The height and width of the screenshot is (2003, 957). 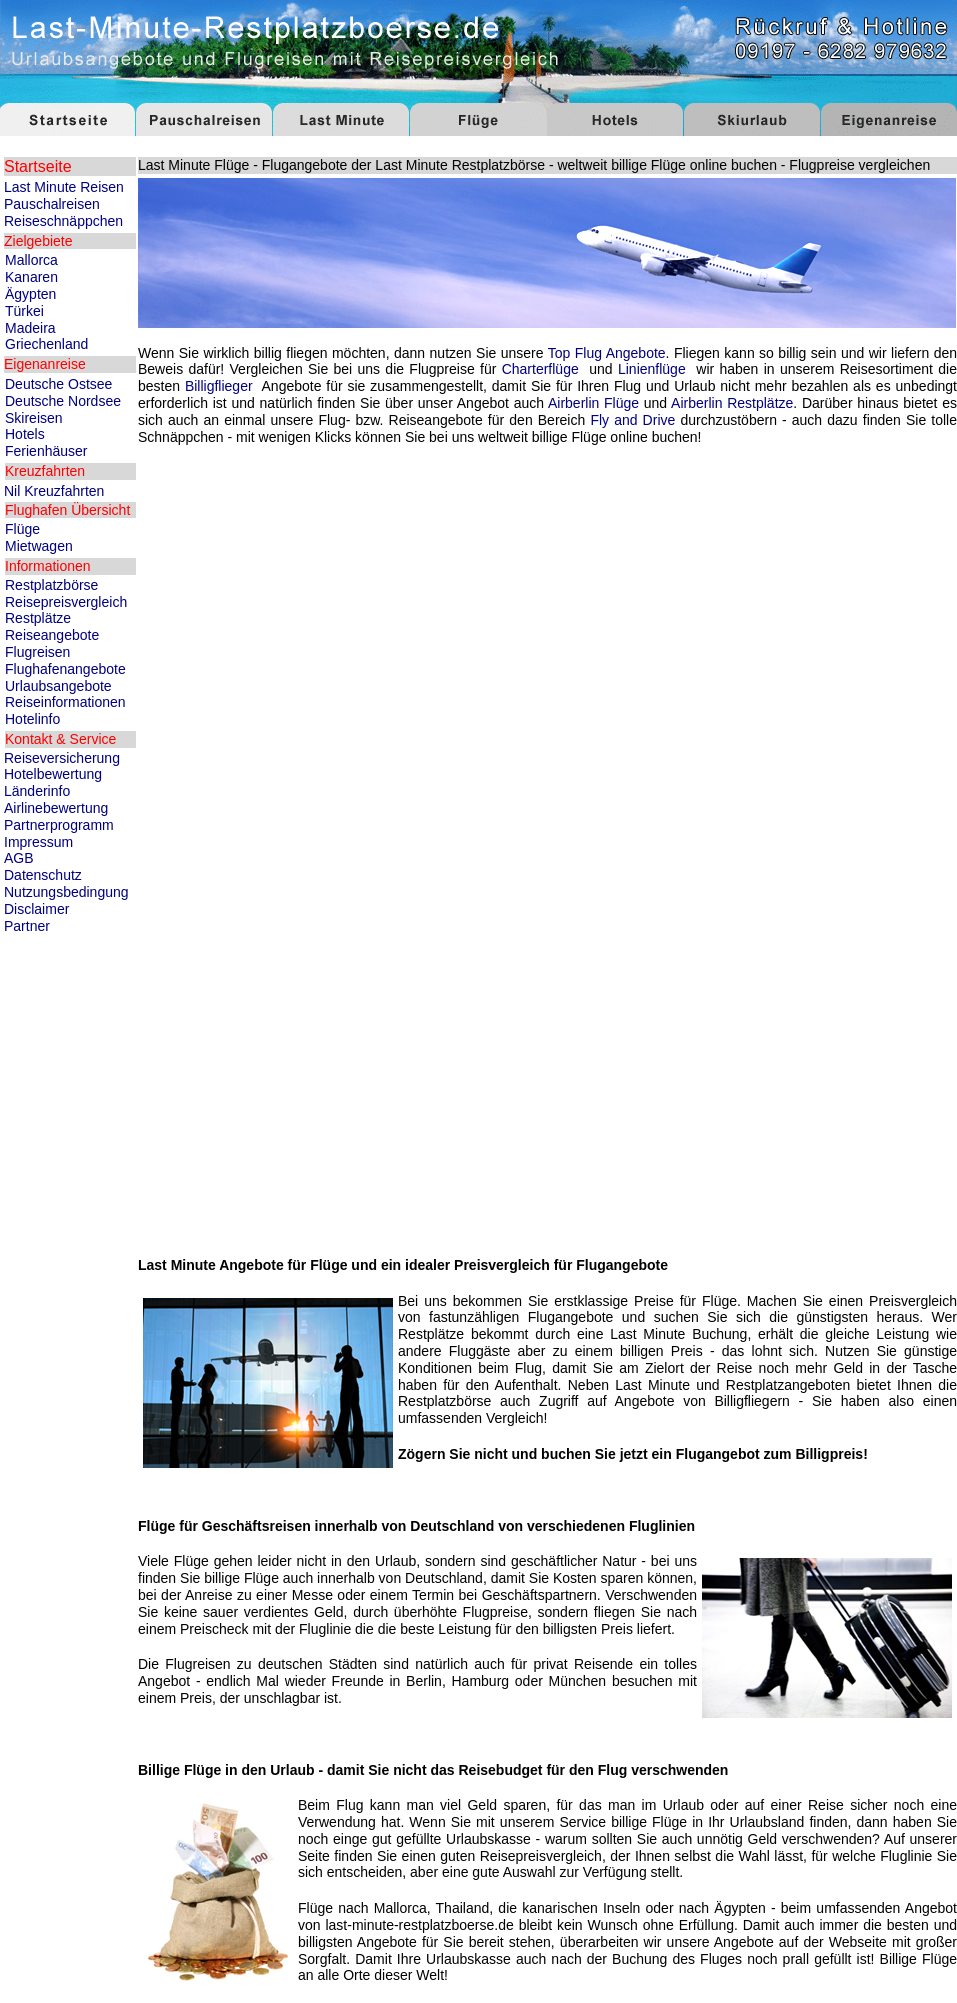 I want to click on Flughafen Übersicht, so click(x=67, y=510).